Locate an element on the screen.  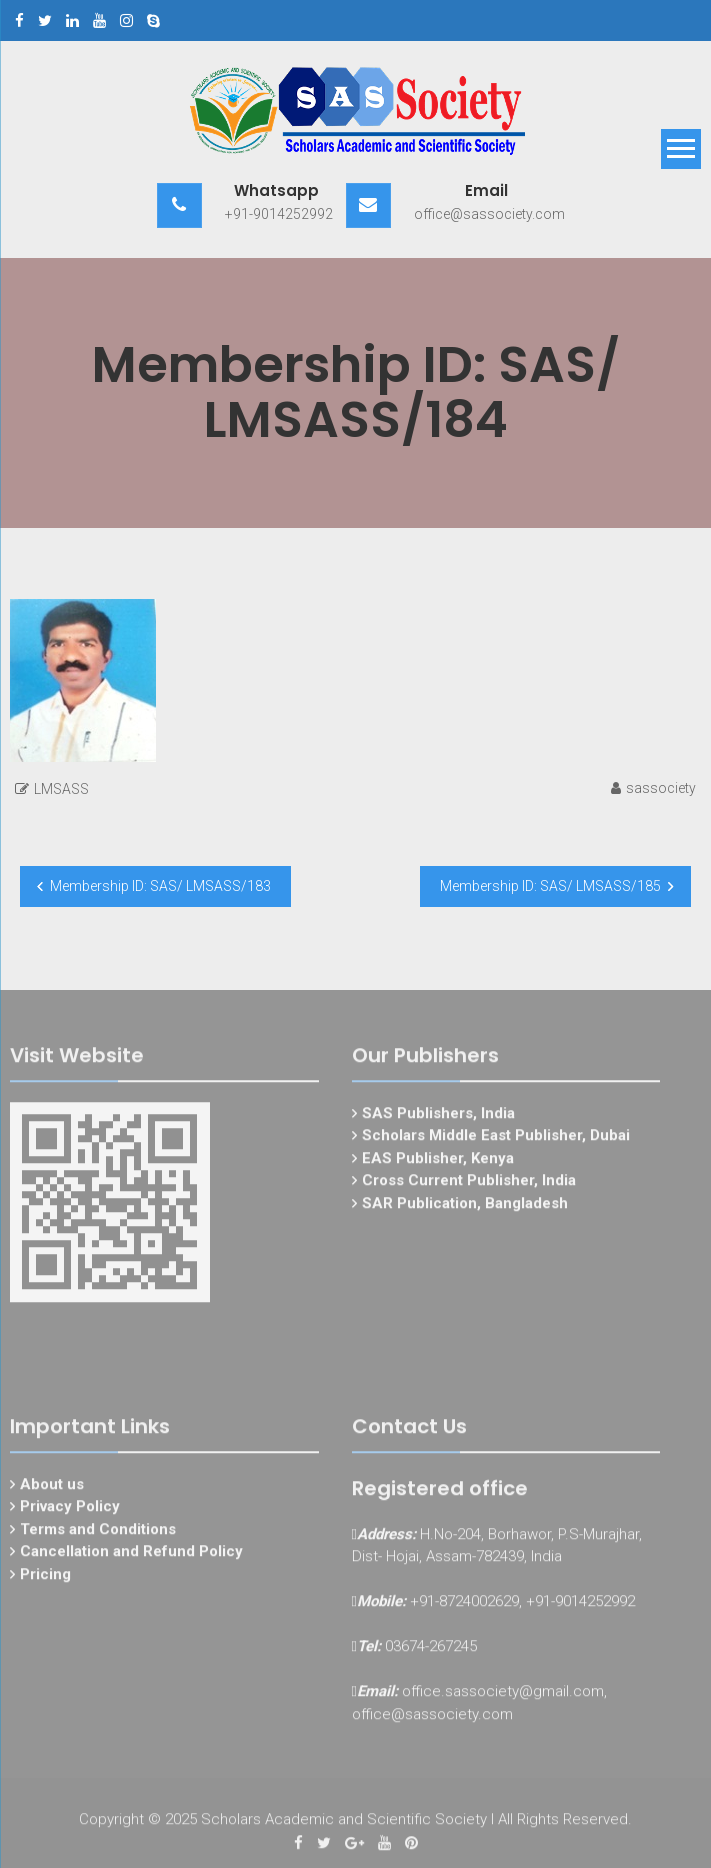
About us is located at coordinates (52, 1489).